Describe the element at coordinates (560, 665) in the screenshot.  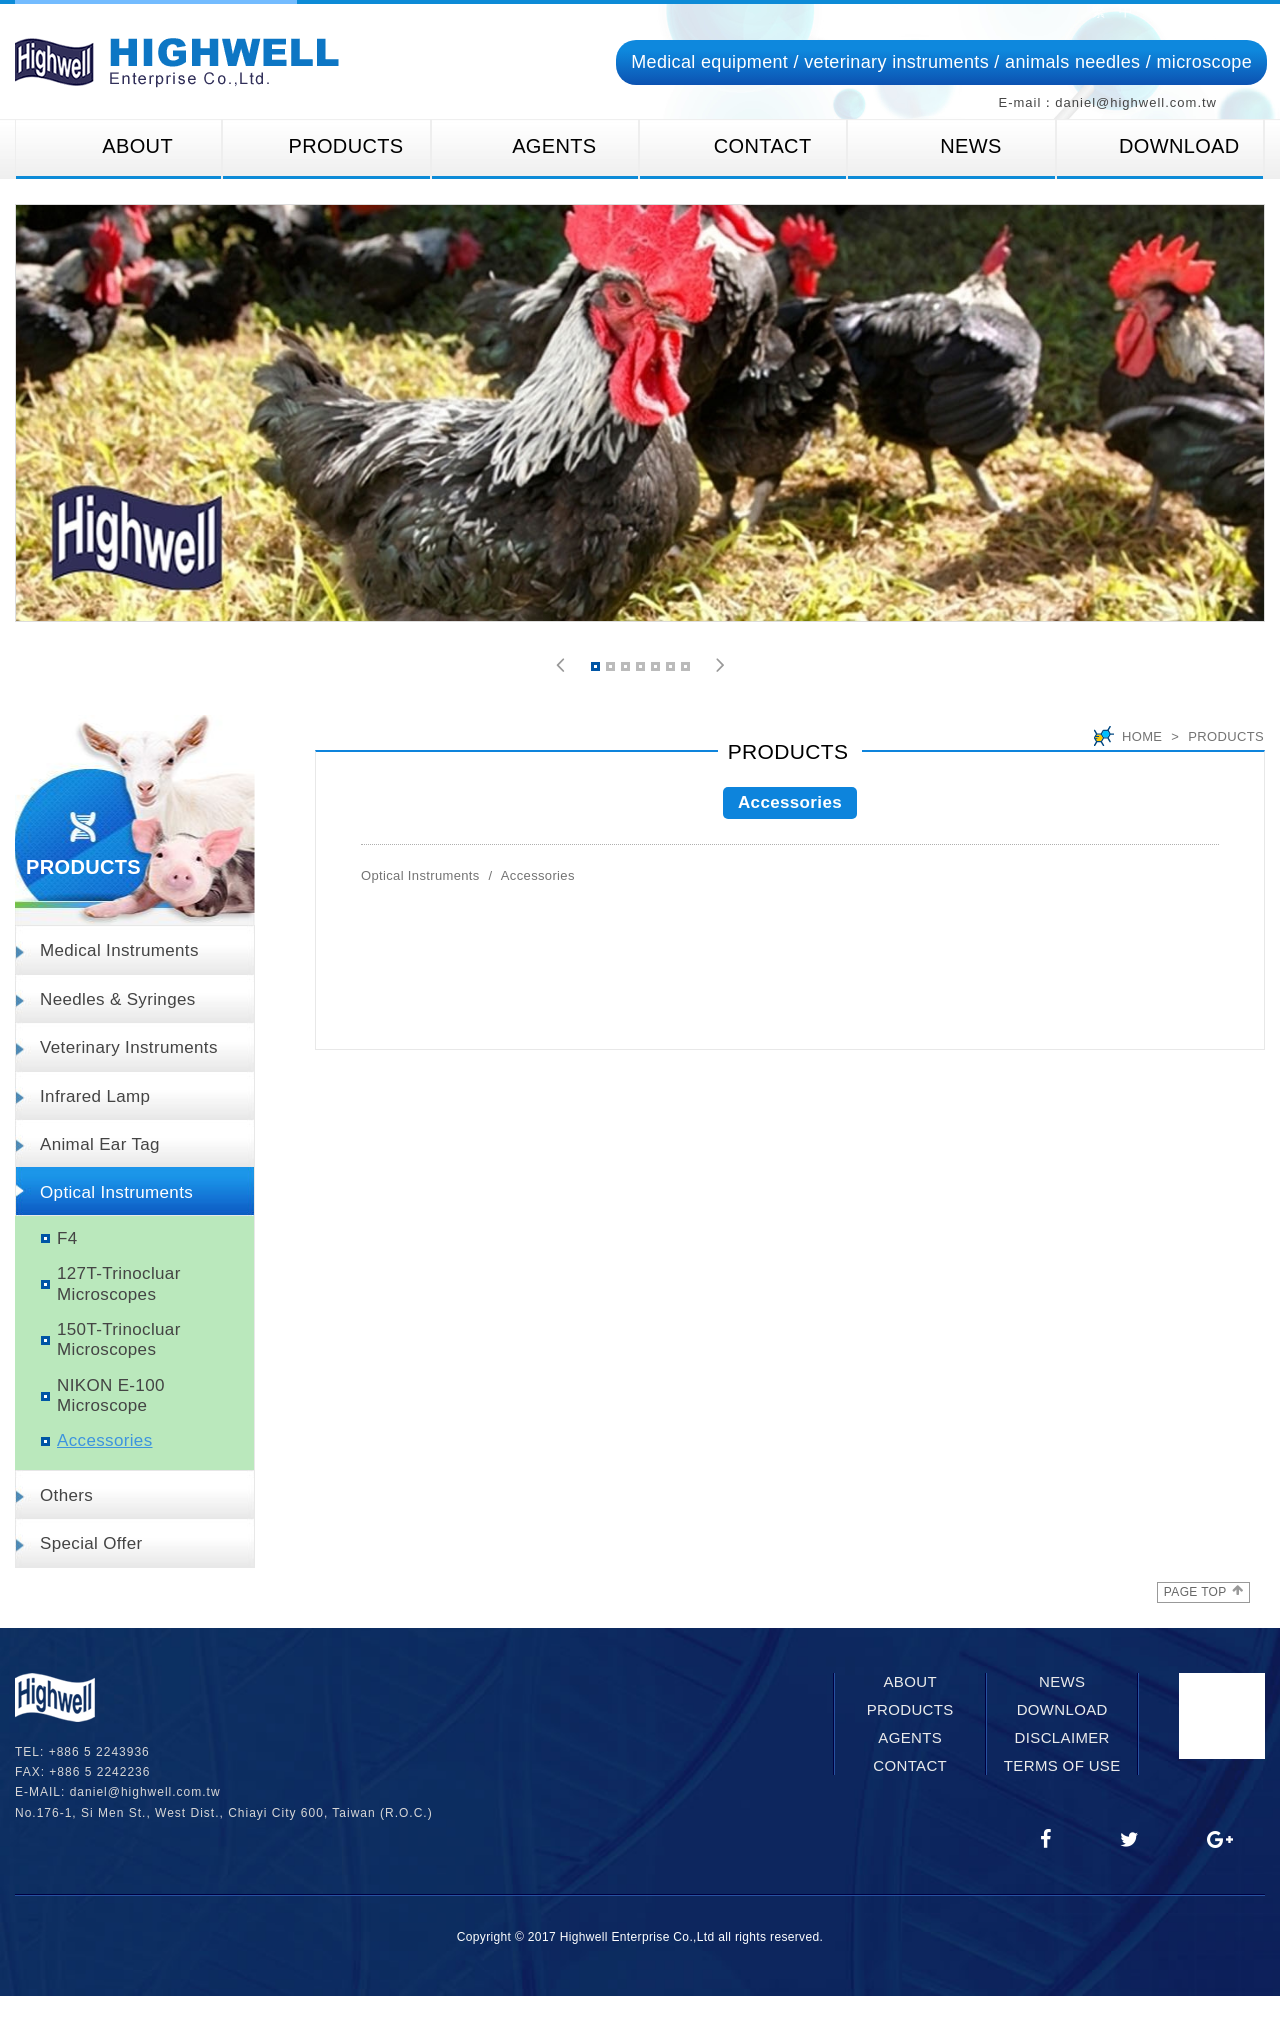
I see `[button]` at that location.